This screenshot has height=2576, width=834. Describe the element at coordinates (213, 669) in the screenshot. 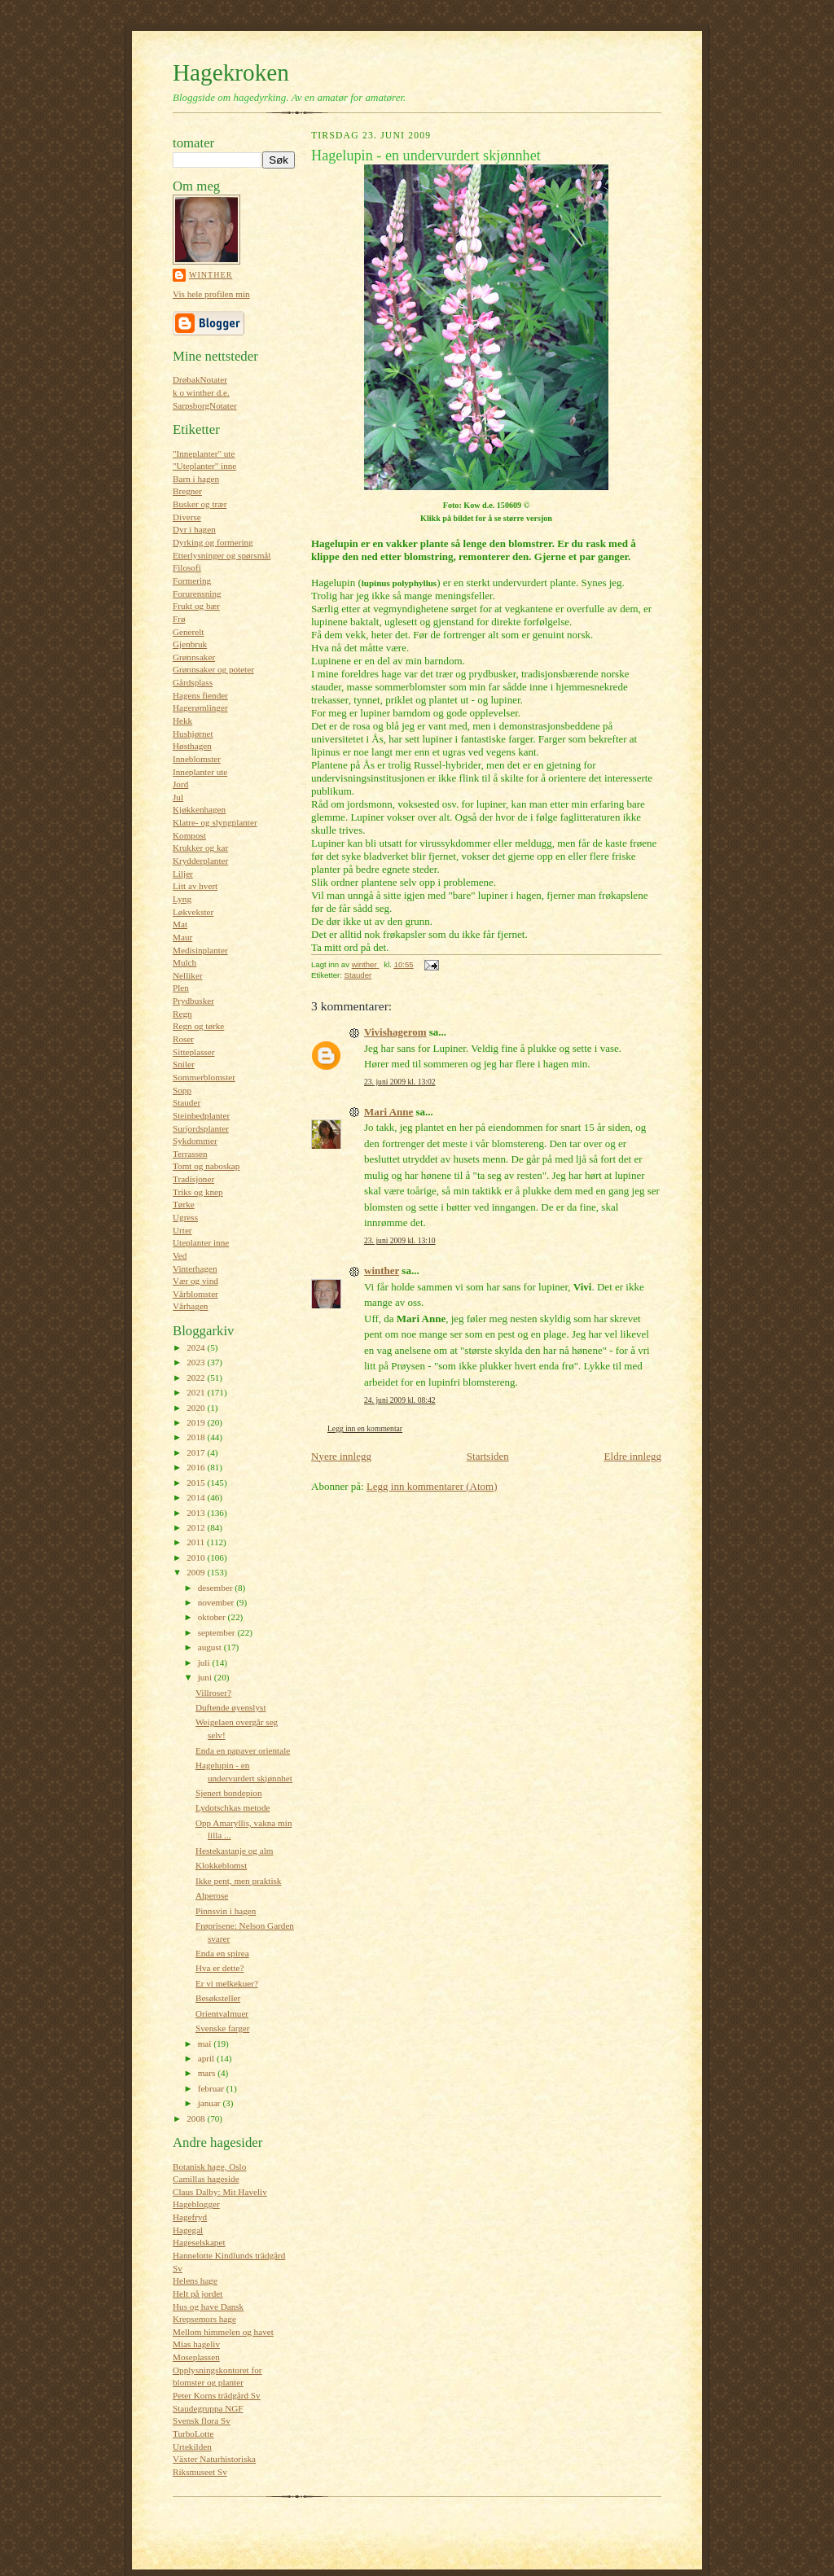

I see `Grønnsaker og poteter` at that location.